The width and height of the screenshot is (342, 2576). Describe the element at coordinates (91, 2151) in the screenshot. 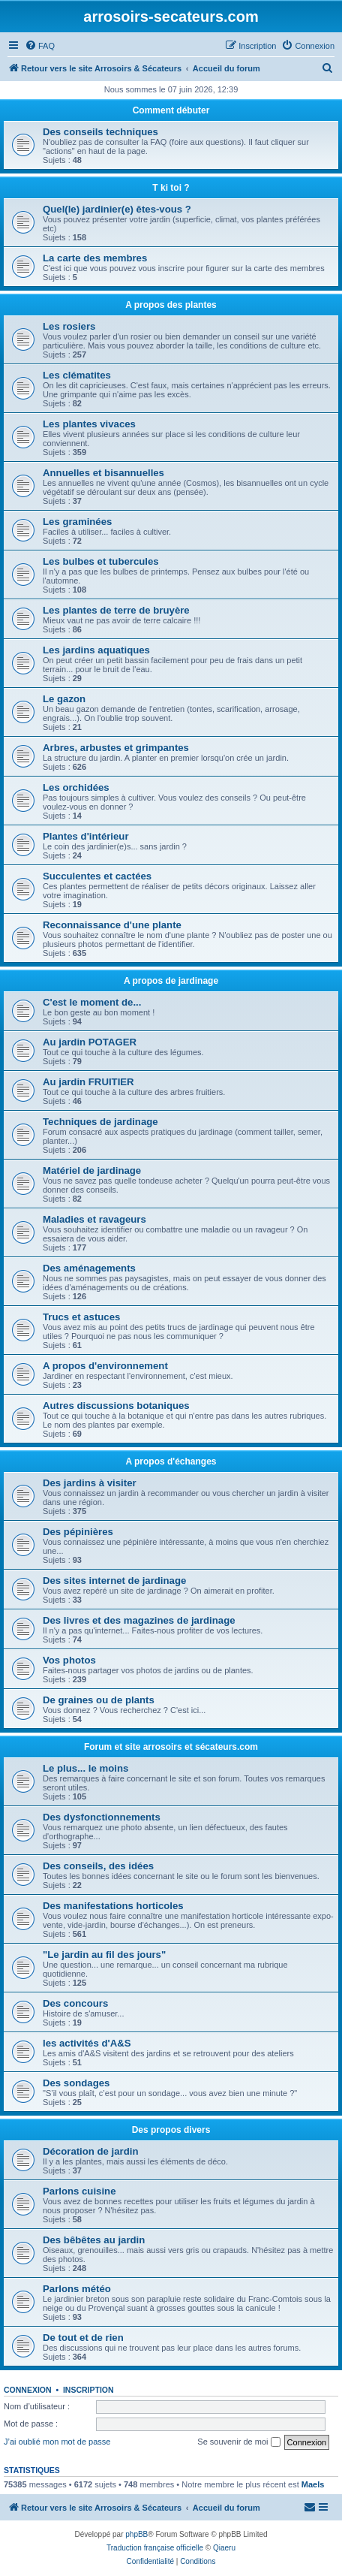

I see `Décoration de jardin` at that location.